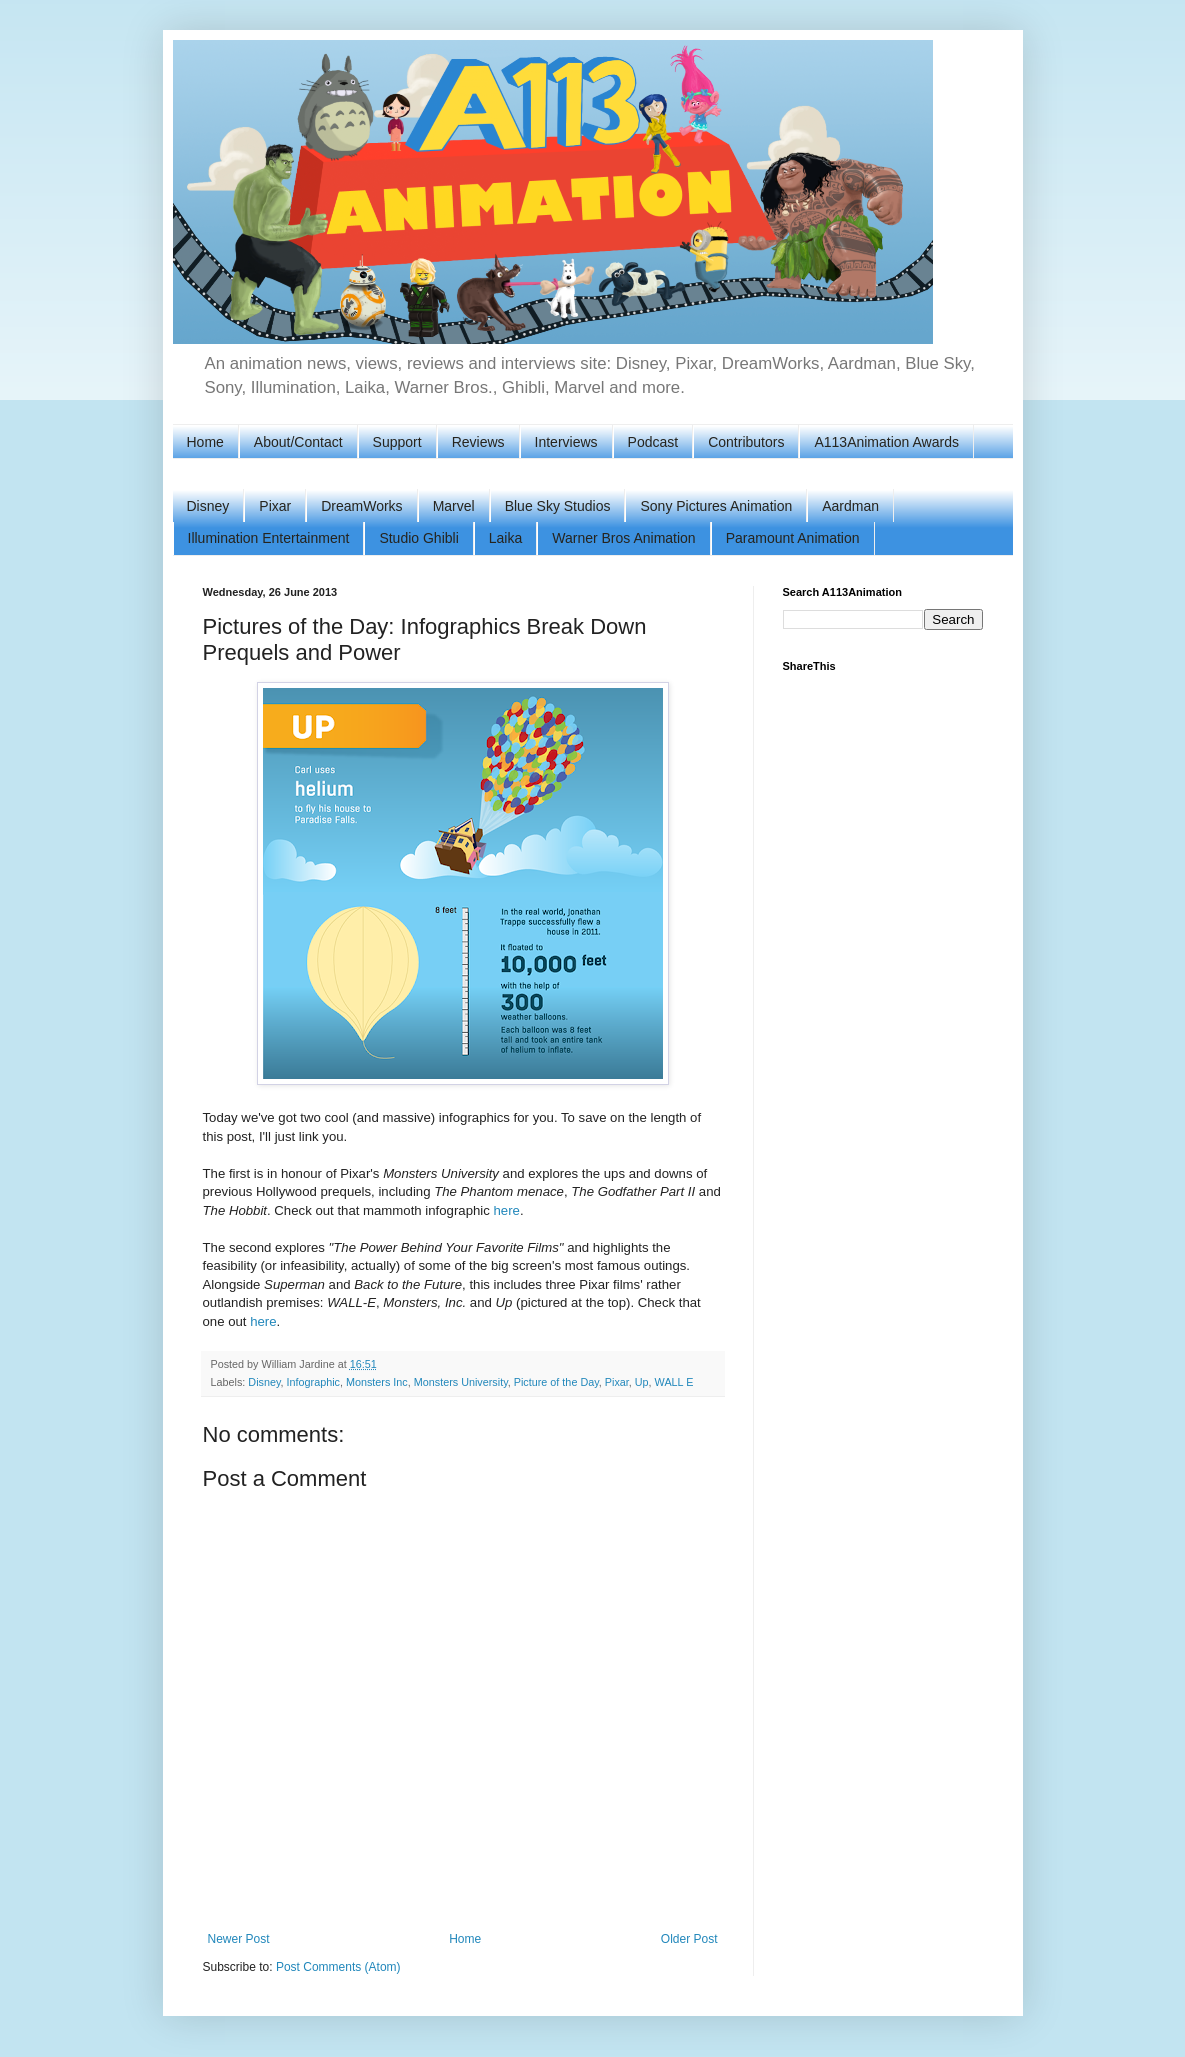 This screenshot has height=2057, width=1185. I want to click on Interviews, so click(566, 442).